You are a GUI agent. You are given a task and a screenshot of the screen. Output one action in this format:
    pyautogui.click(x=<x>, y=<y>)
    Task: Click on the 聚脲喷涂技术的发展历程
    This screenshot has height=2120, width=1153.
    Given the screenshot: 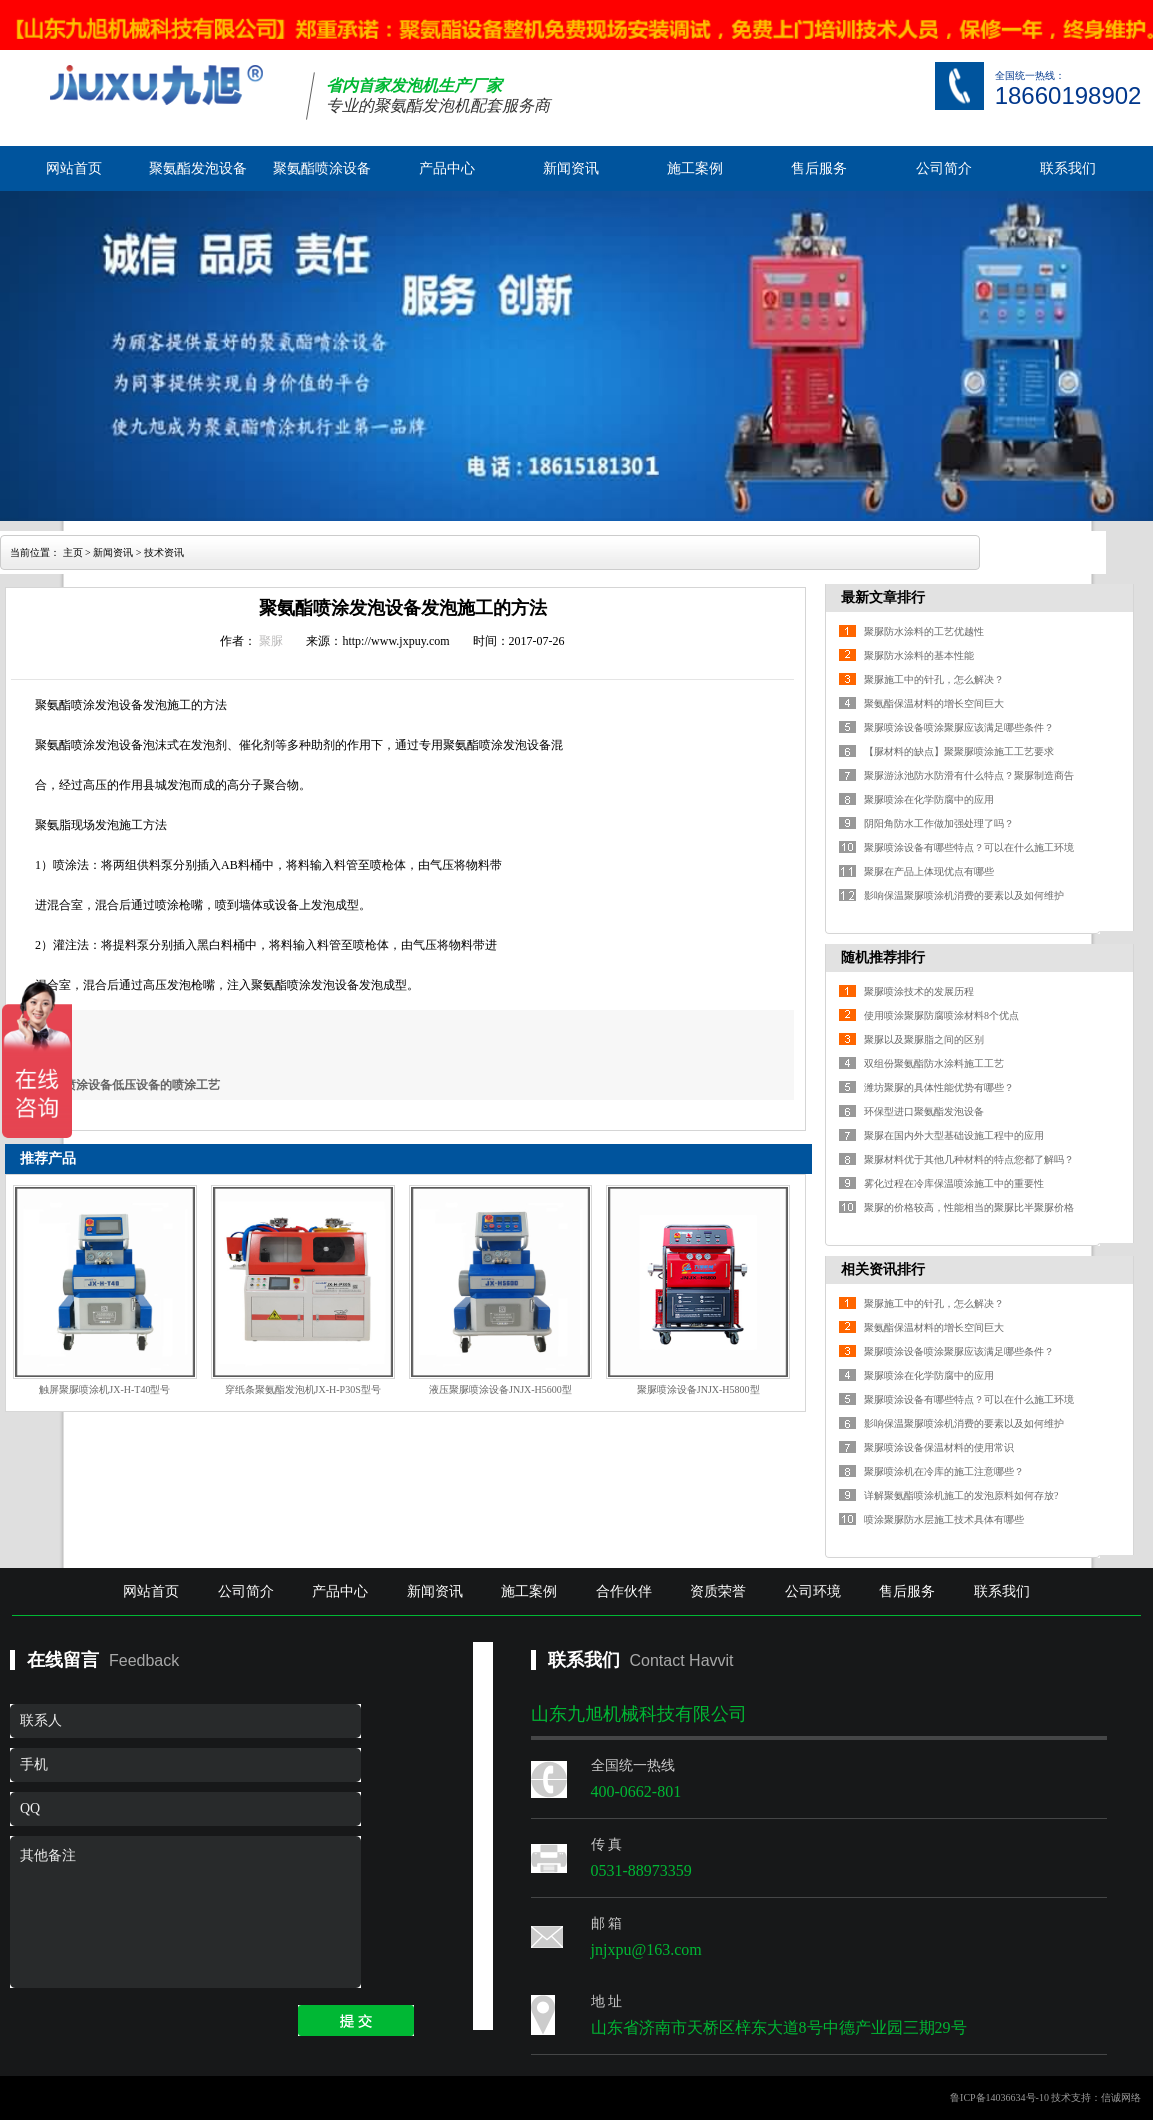 What is the action you would take?
    pyautogui.click(x=919, y=991)
    